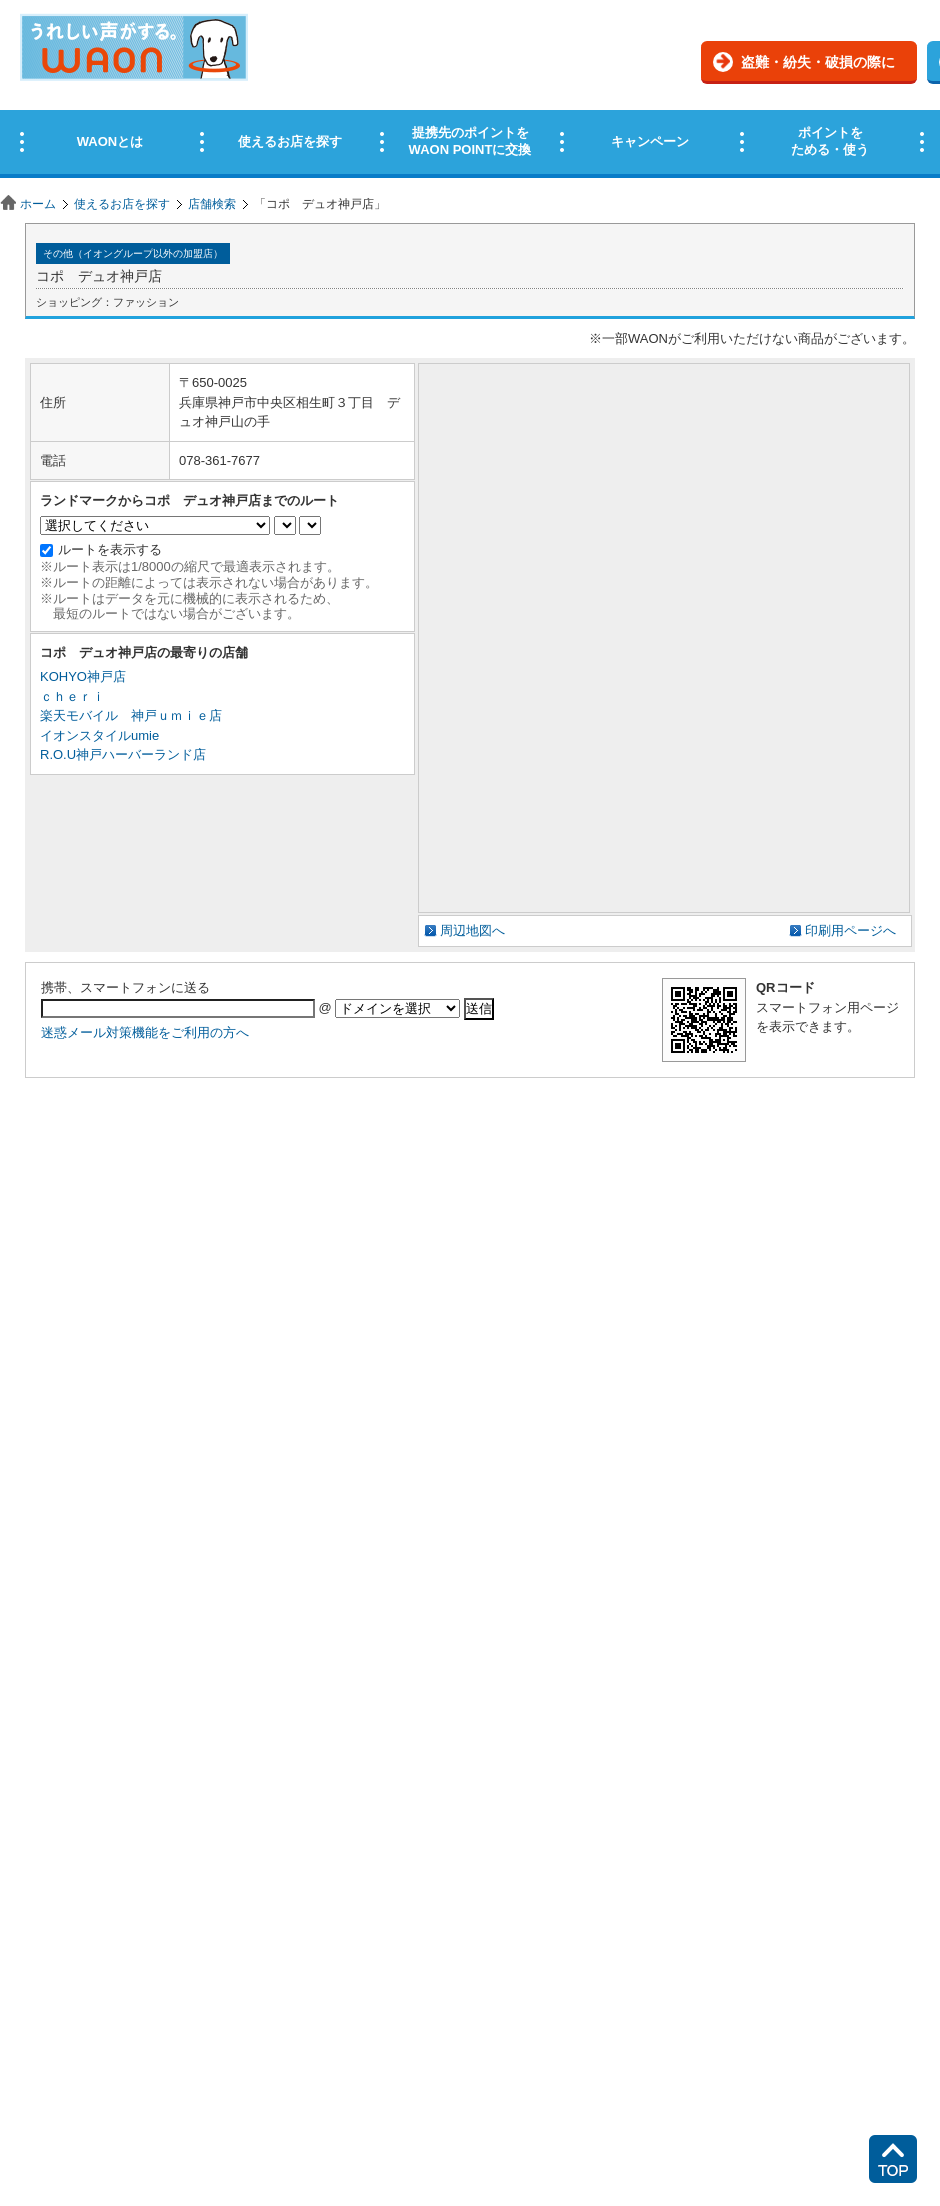 The width and height of the screenshot is (940, 2206). I want to click on 周辺地図へ, so click(472, 930).